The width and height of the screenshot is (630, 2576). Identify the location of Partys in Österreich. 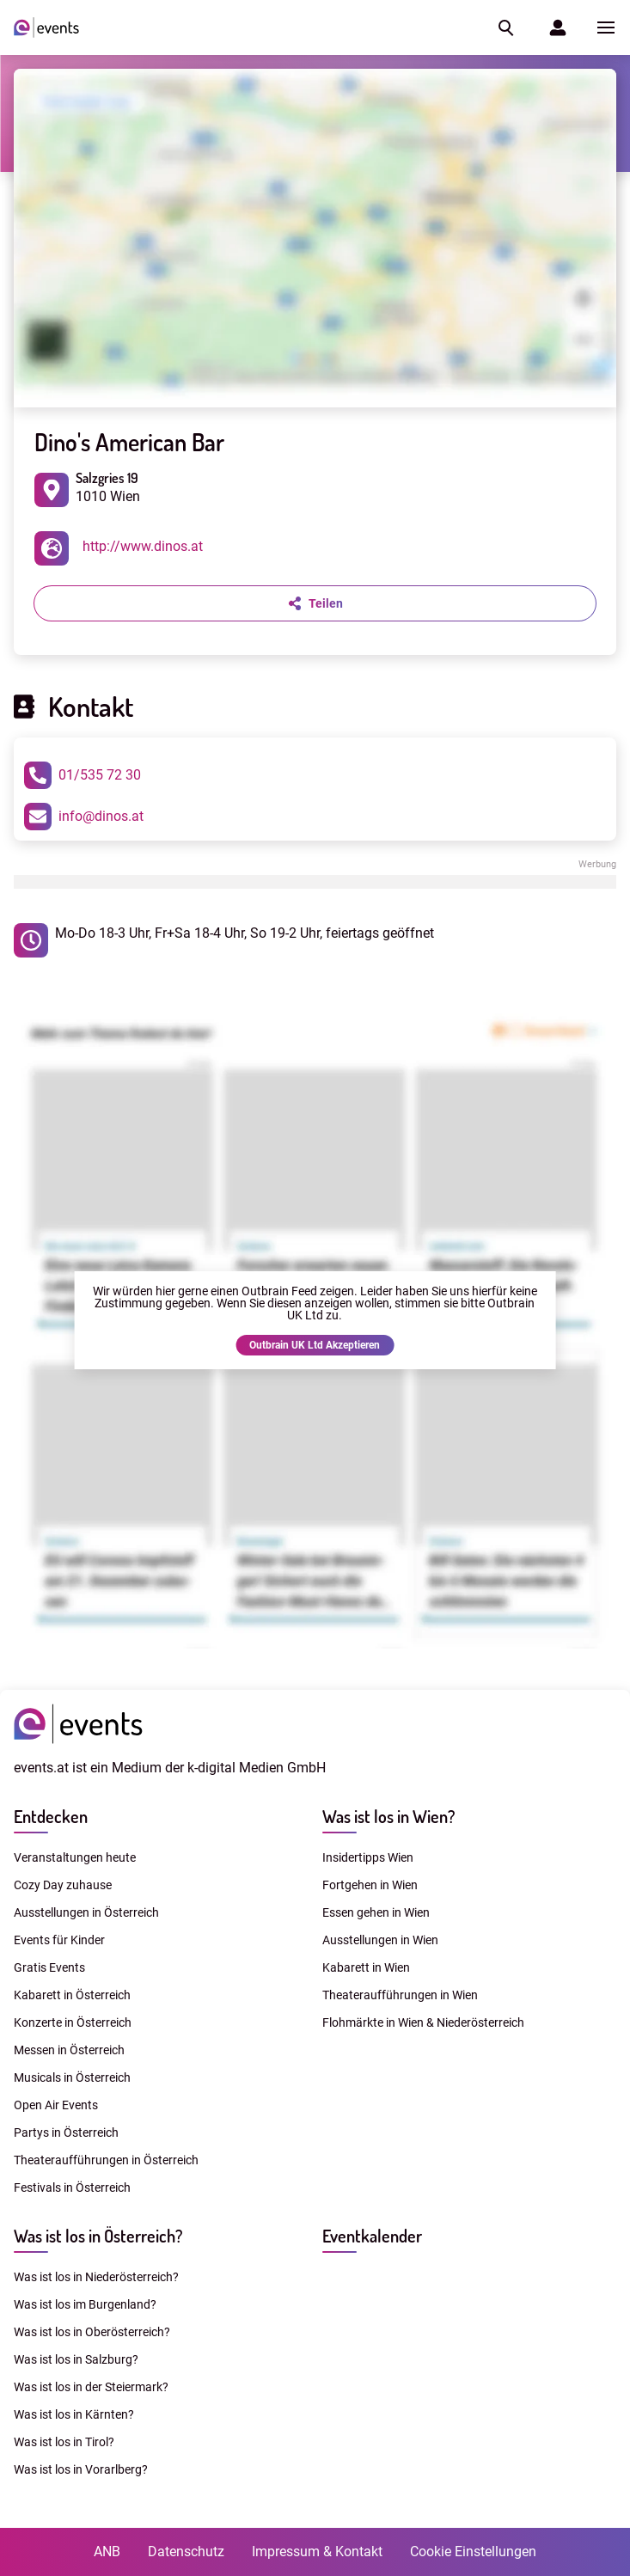
(66, 2132).